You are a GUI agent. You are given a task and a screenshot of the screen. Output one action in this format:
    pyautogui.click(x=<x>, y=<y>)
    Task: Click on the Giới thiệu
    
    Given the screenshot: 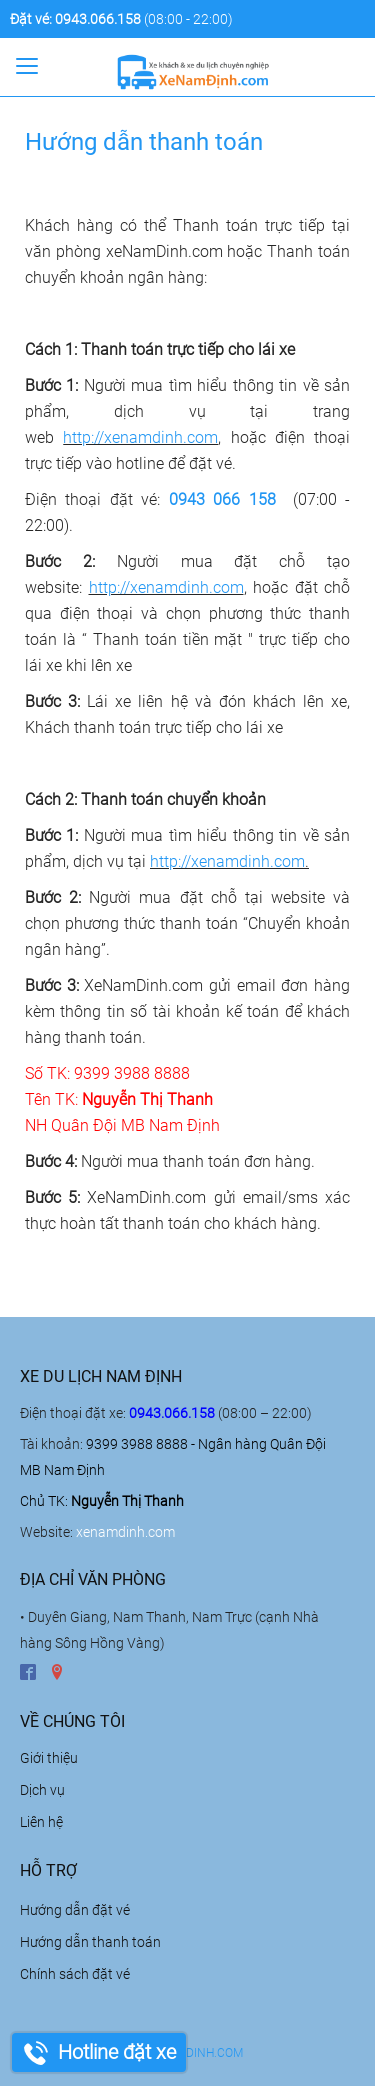 What is the action you would take?
    pyautogui.click(x=49, y=1758)
    